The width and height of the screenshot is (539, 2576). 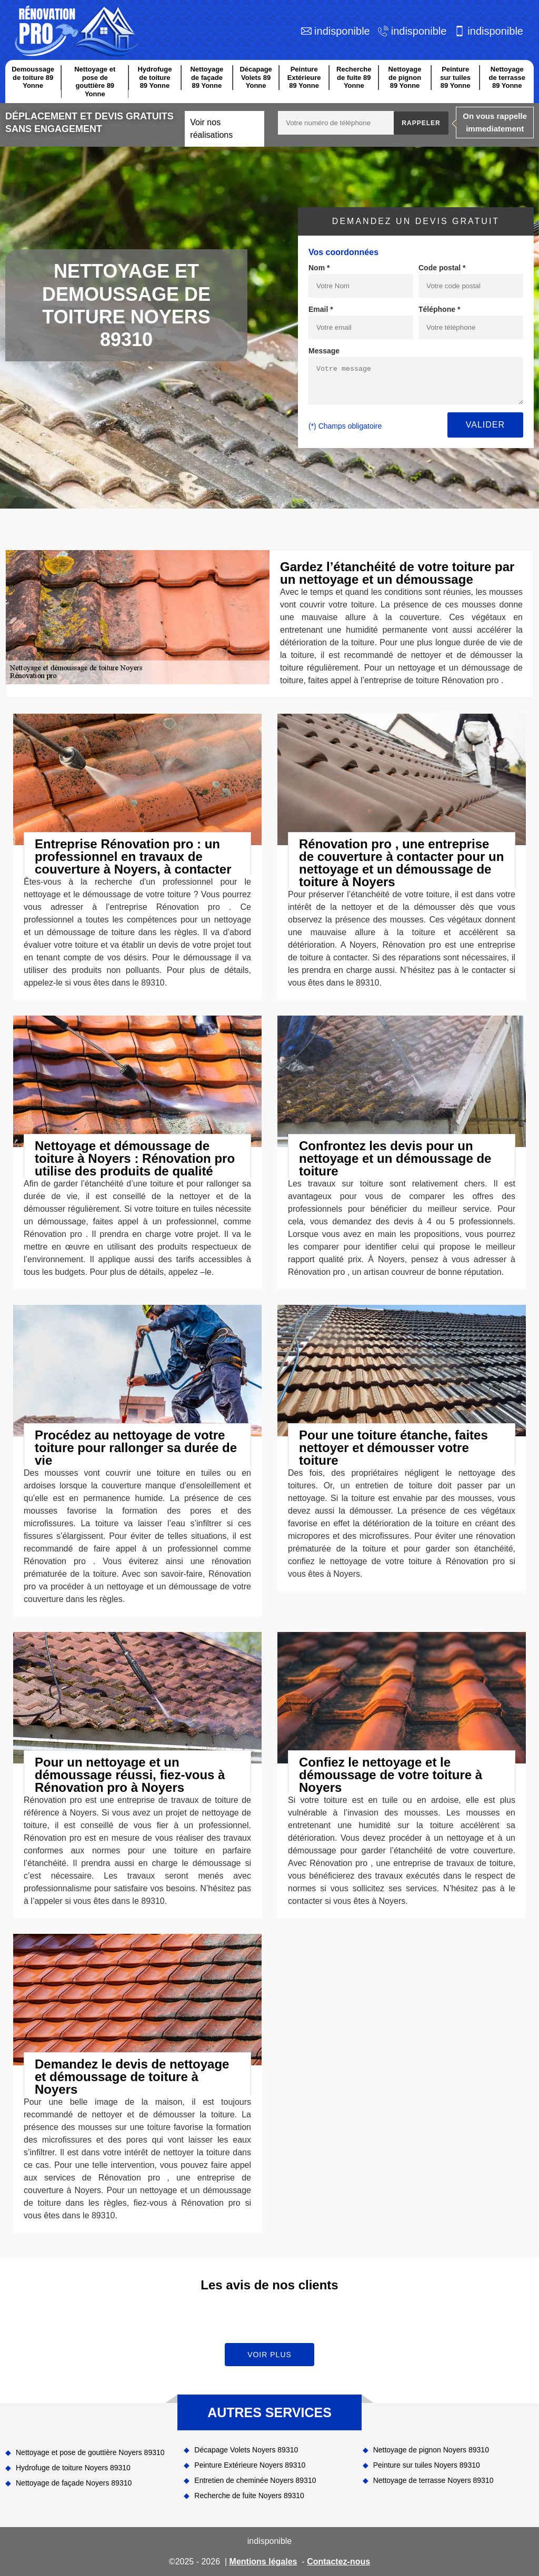 I want to click on Demoussage de toiture 89 Yonne, so click(x=33, y=77).